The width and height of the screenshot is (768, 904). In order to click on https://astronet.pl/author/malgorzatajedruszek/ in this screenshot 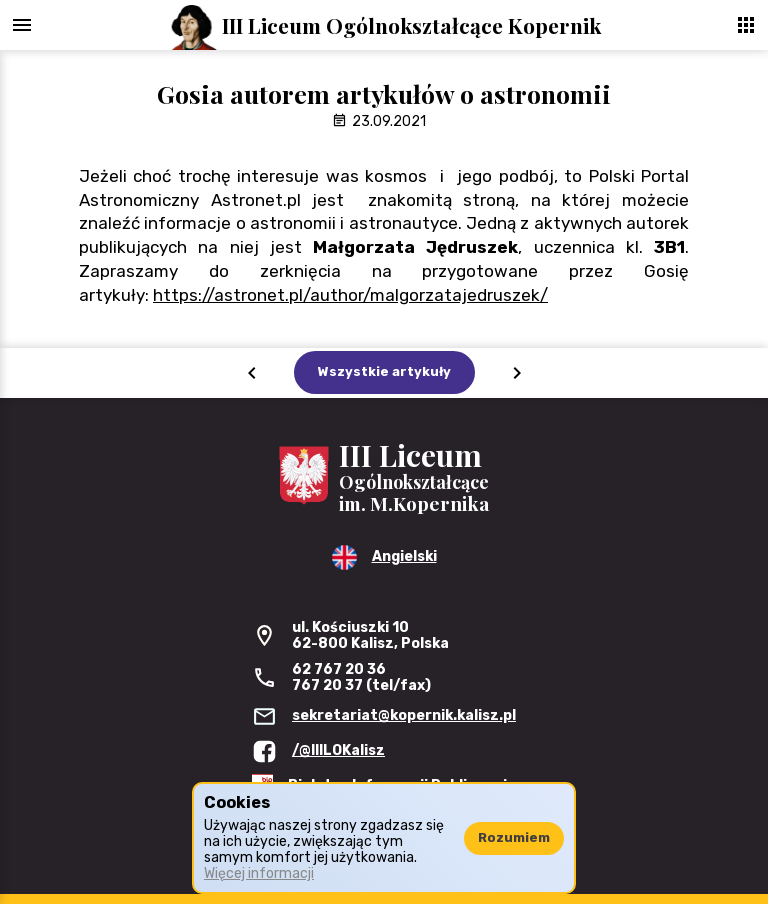, I will do `click(350, 295)`.